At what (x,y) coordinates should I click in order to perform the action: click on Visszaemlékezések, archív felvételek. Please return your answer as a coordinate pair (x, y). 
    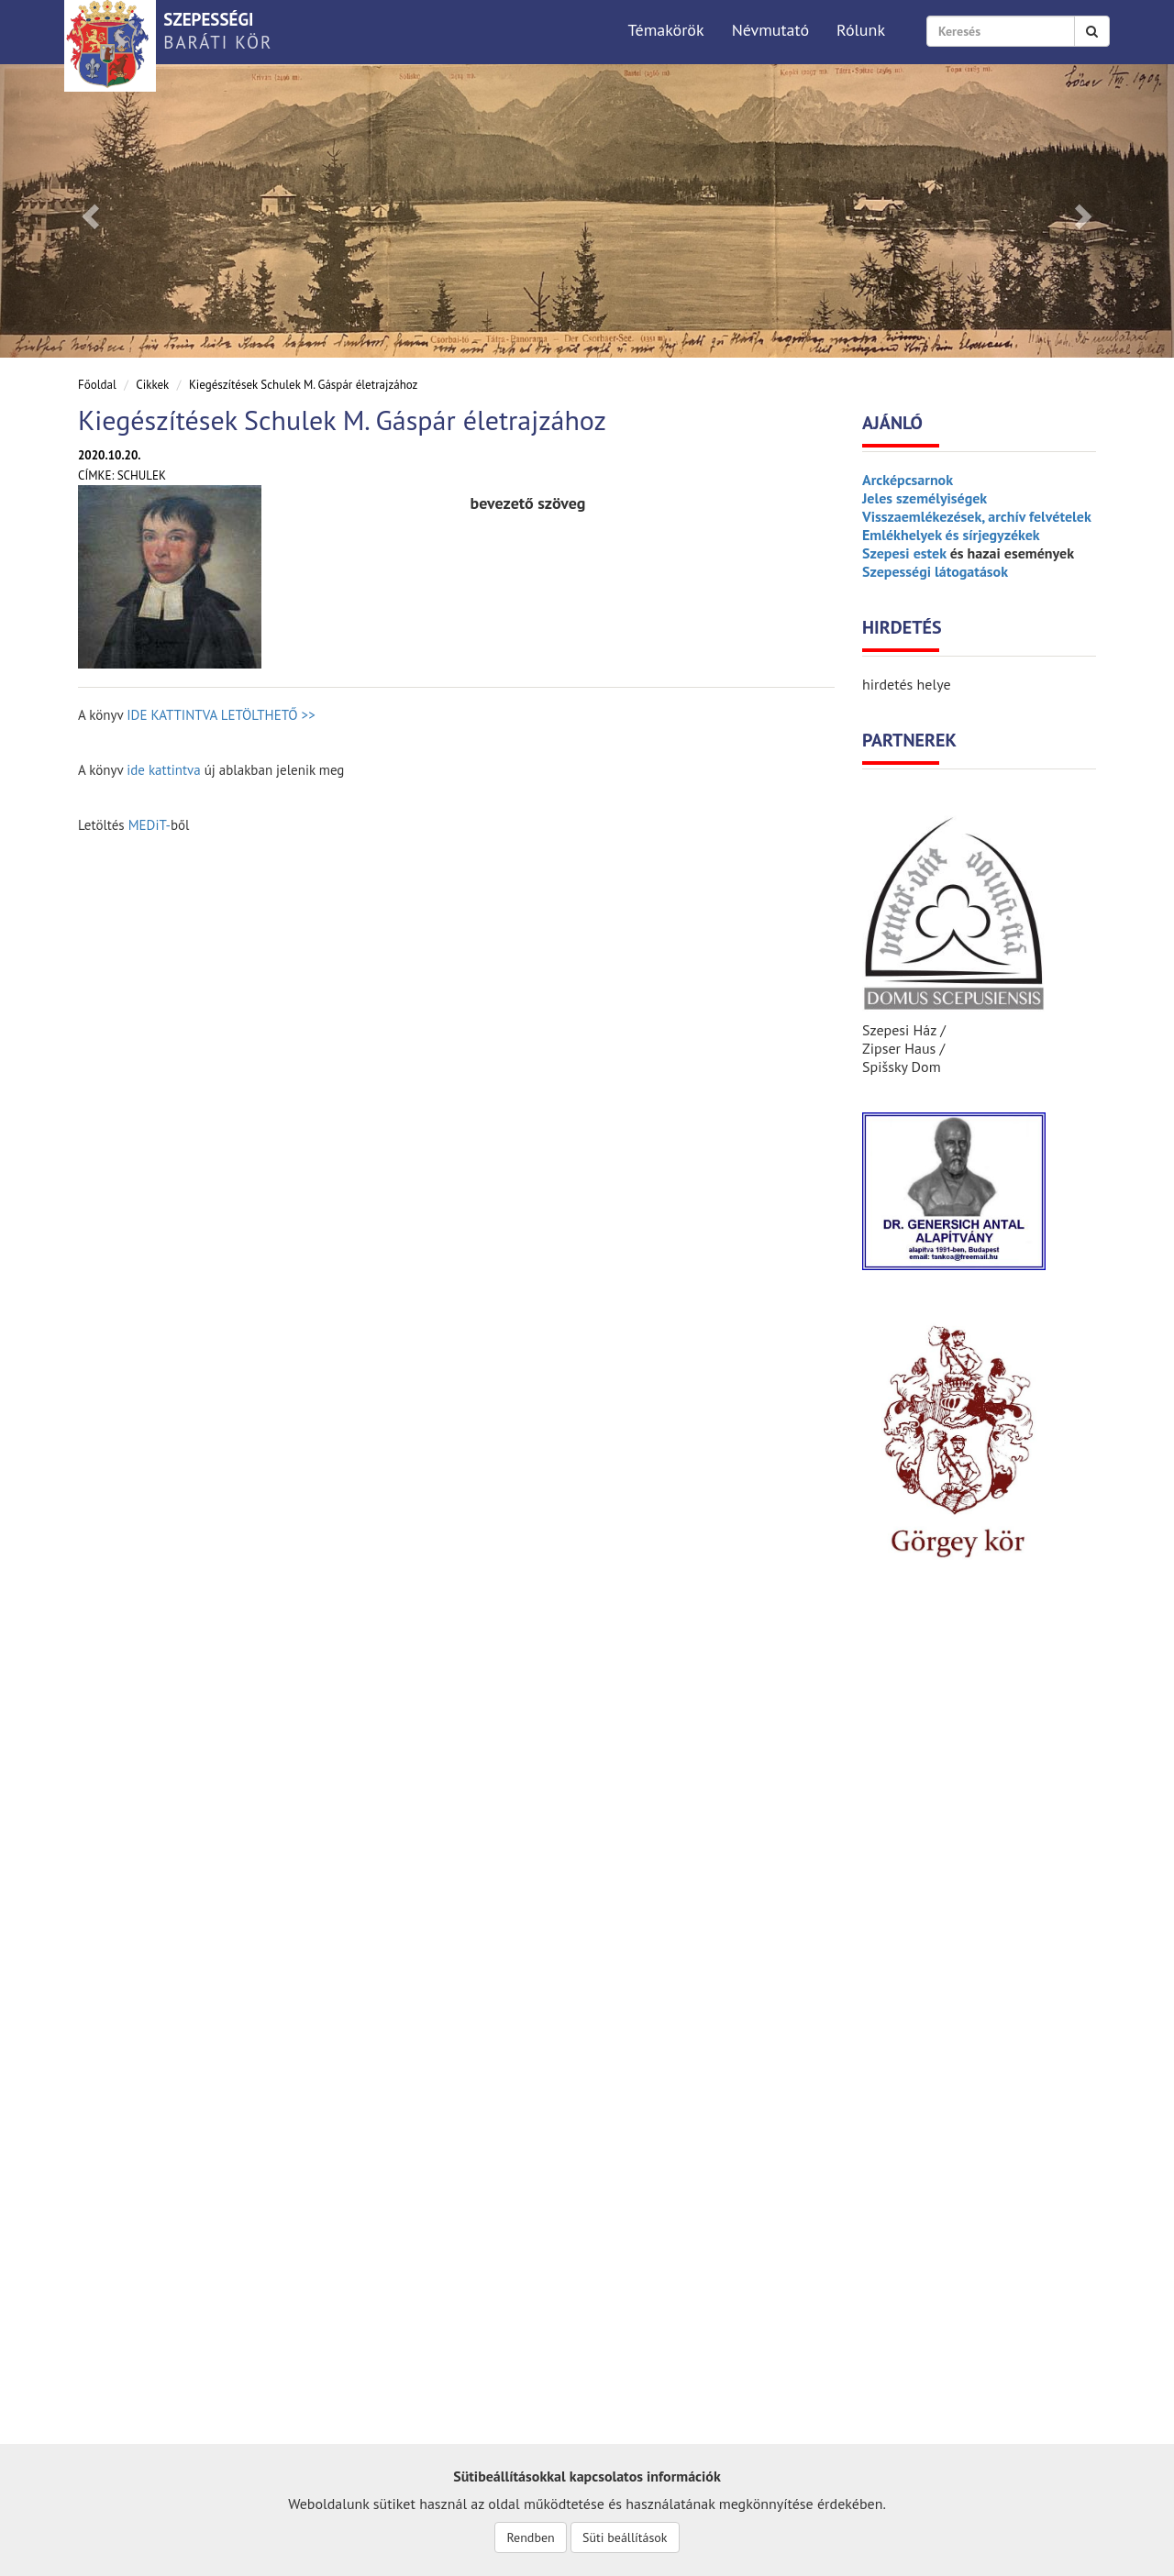
    Looking at the image, I should click on (976, 516).